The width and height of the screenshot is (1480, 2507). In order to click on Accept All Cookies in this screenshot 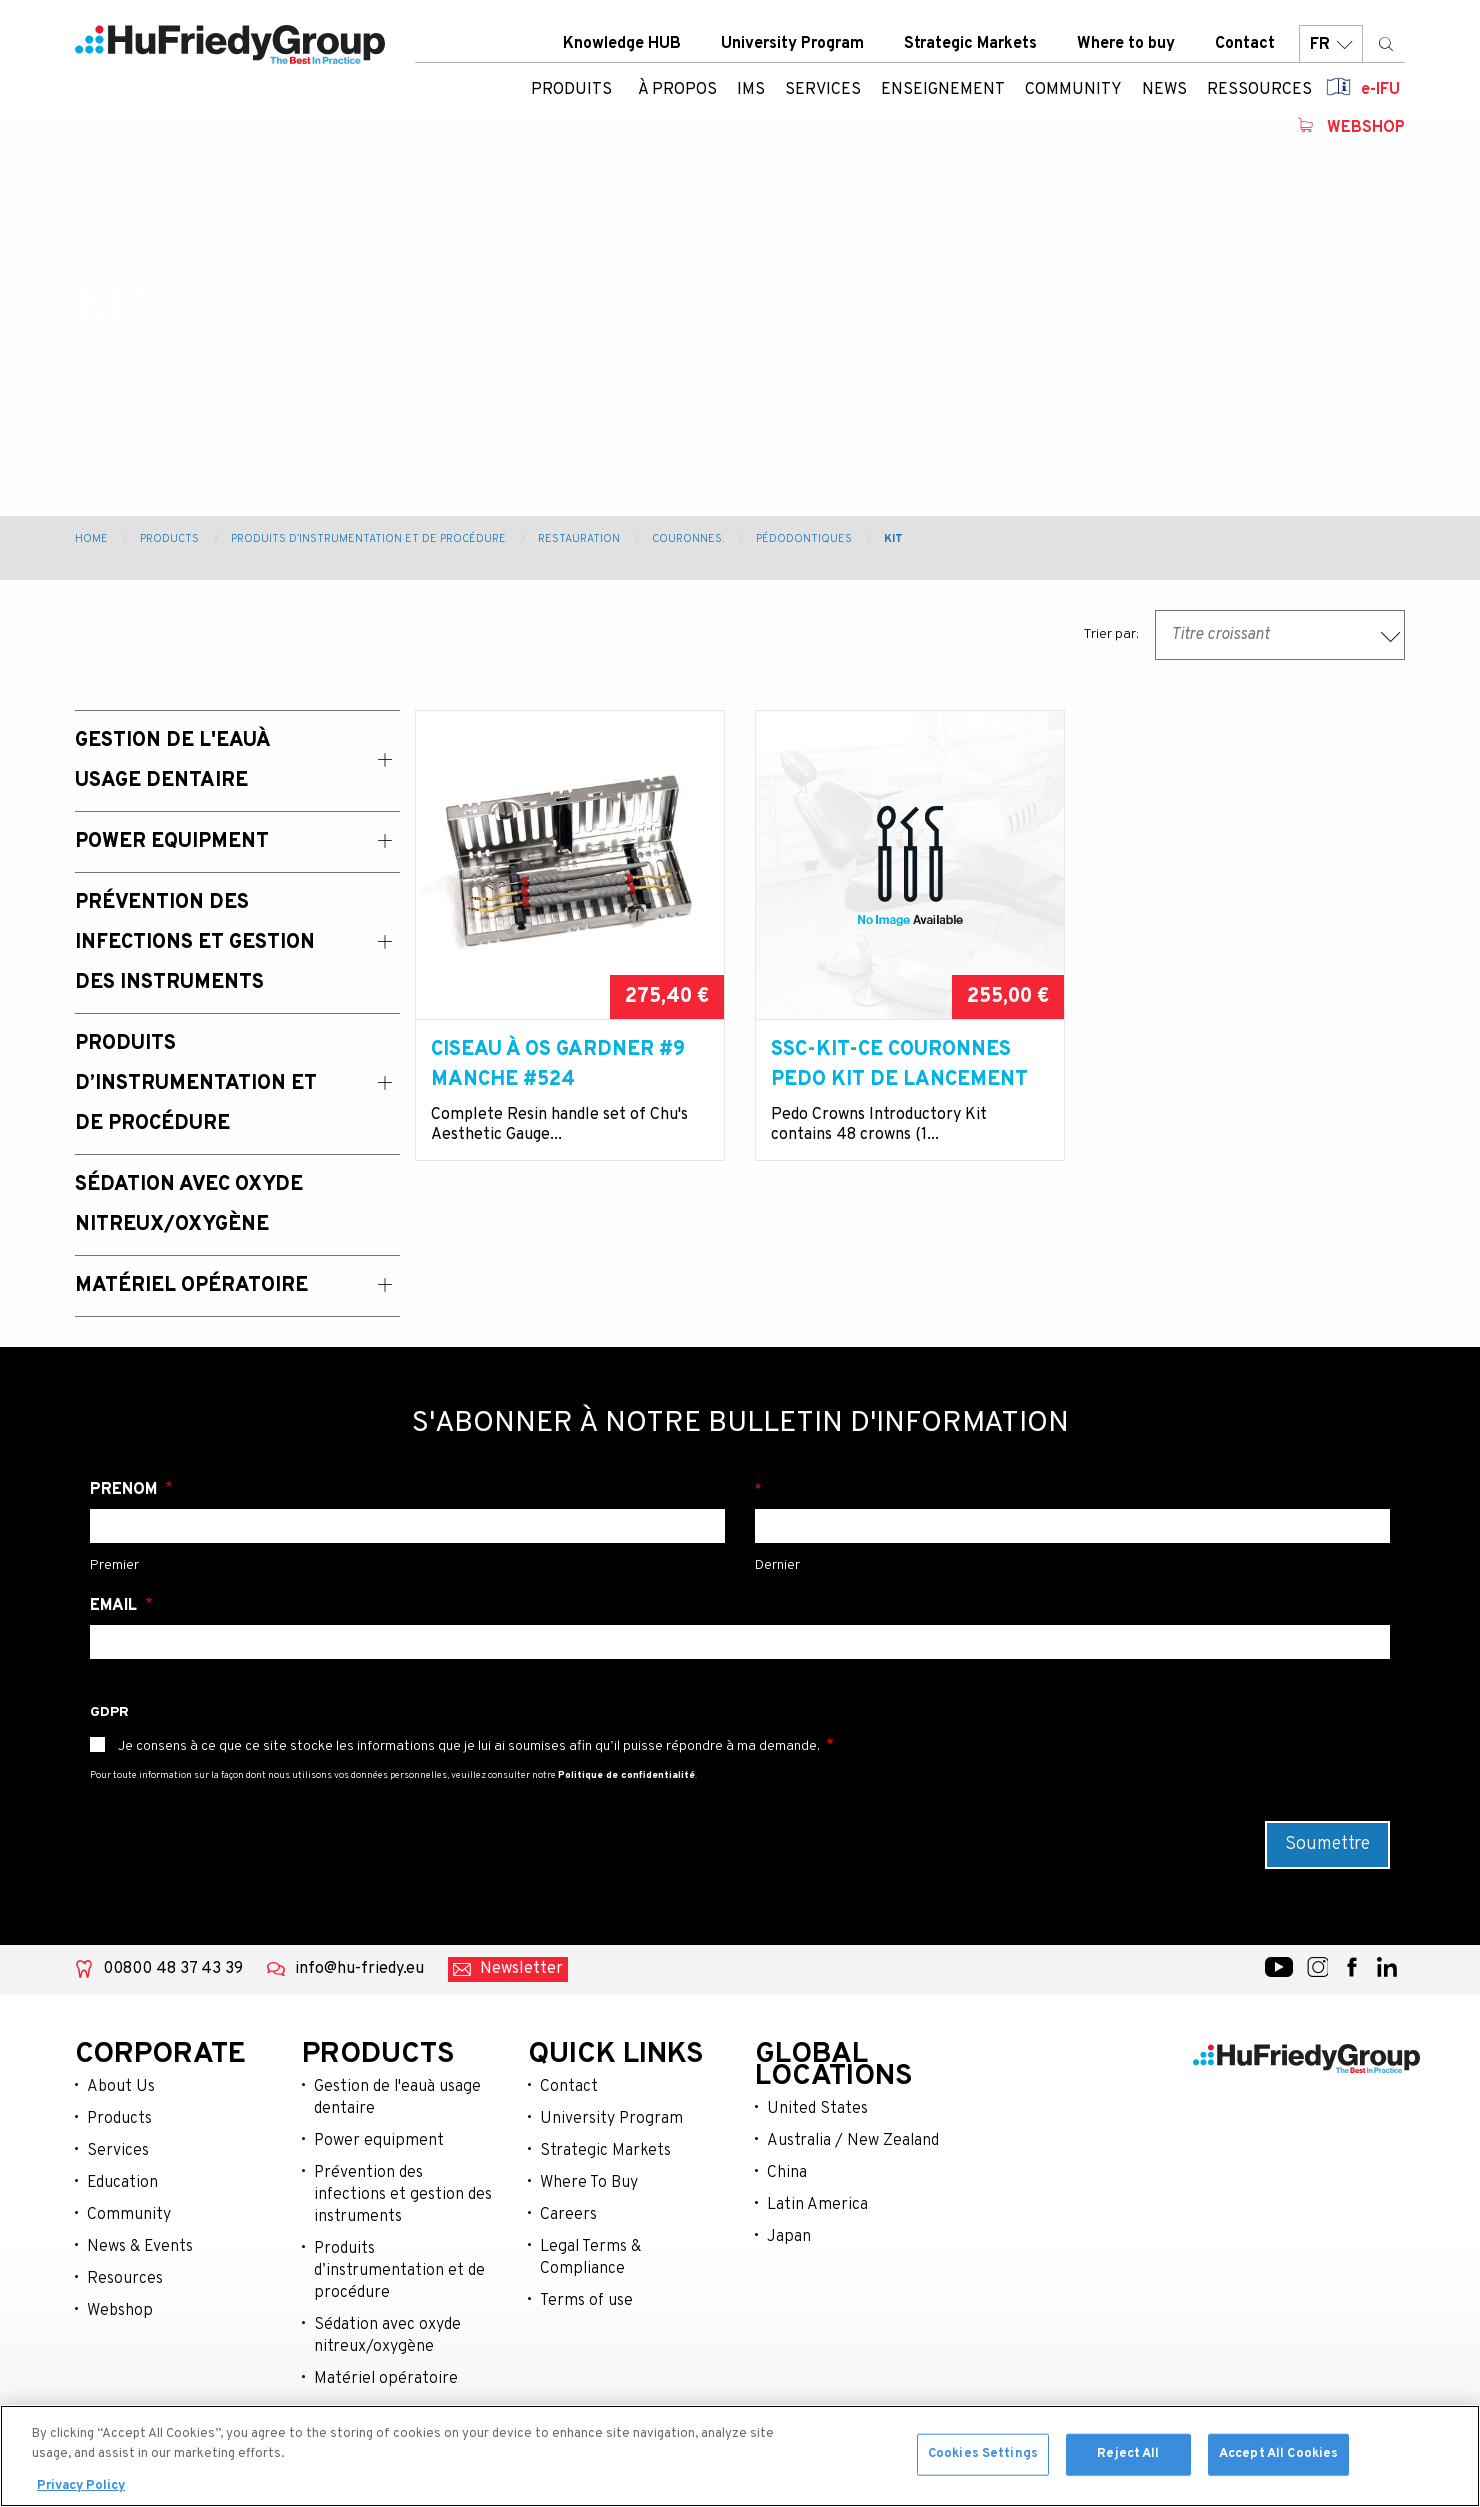, I will do `click(1278, 2459)`.